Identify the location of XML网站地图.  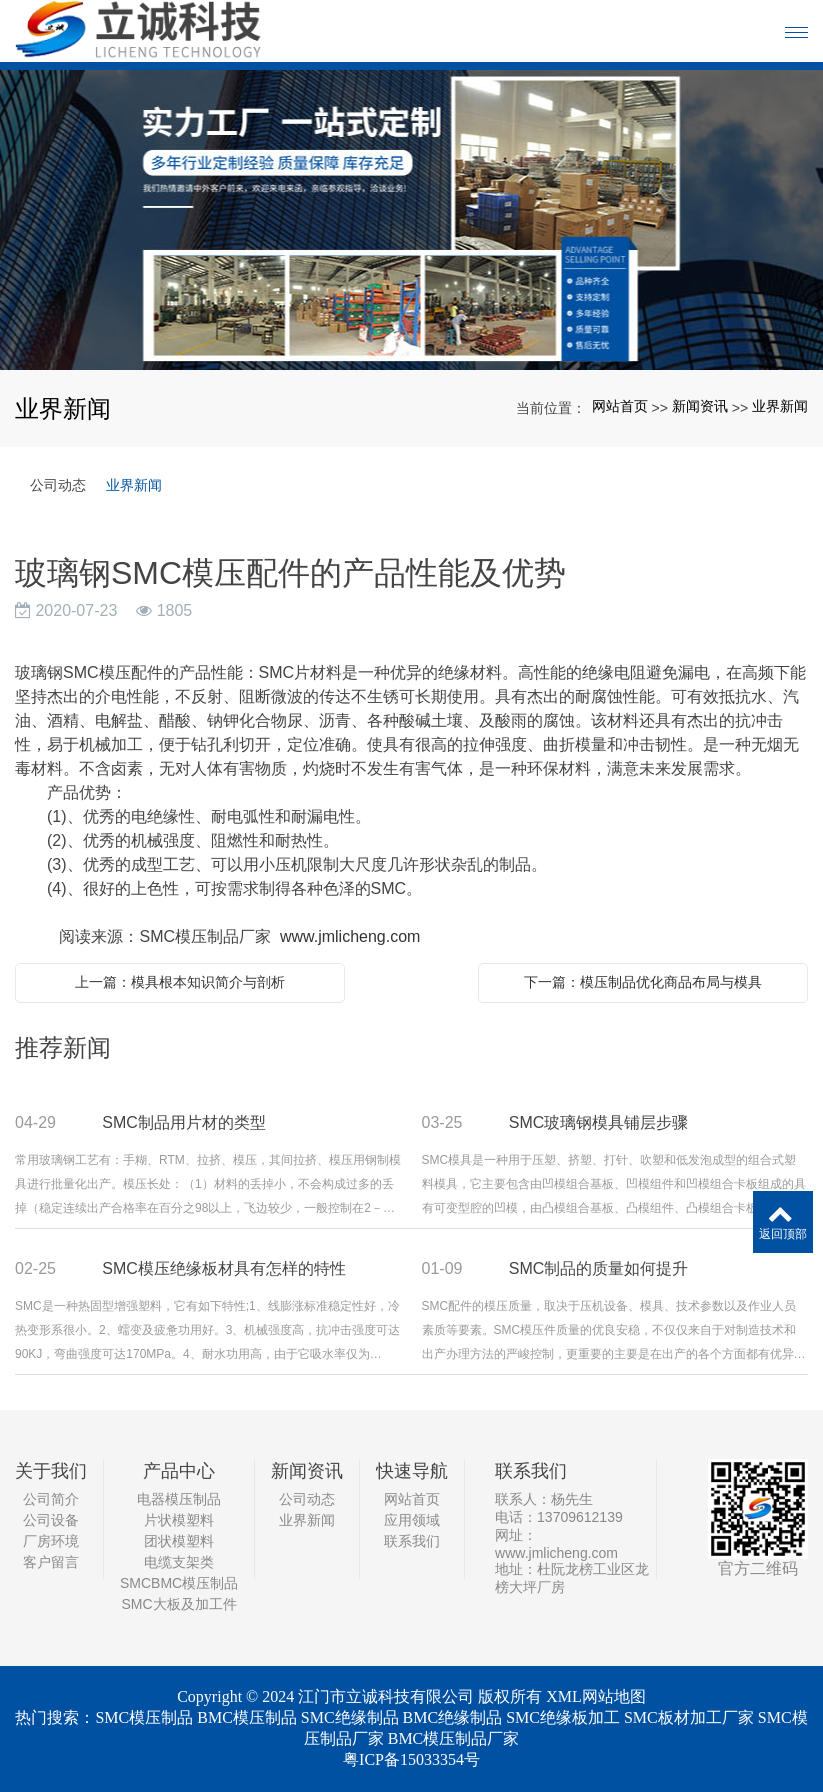
(596, 1696).